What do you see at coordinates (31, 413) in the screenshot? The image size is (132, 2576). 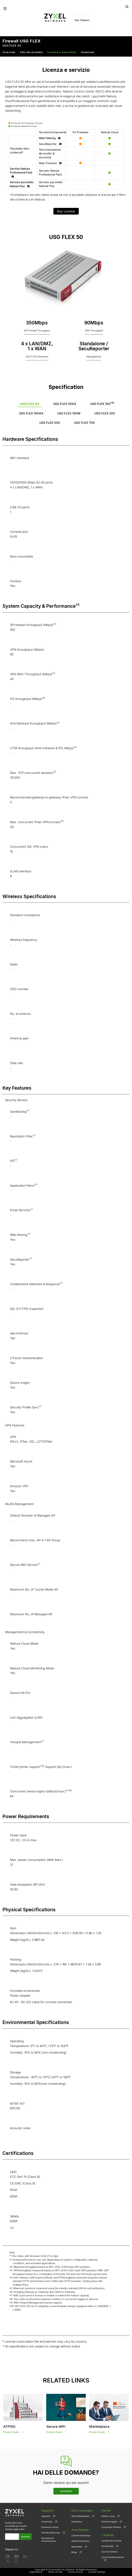 I see `USG FLEX 100AX [button]` at bounding box center [31, 413].